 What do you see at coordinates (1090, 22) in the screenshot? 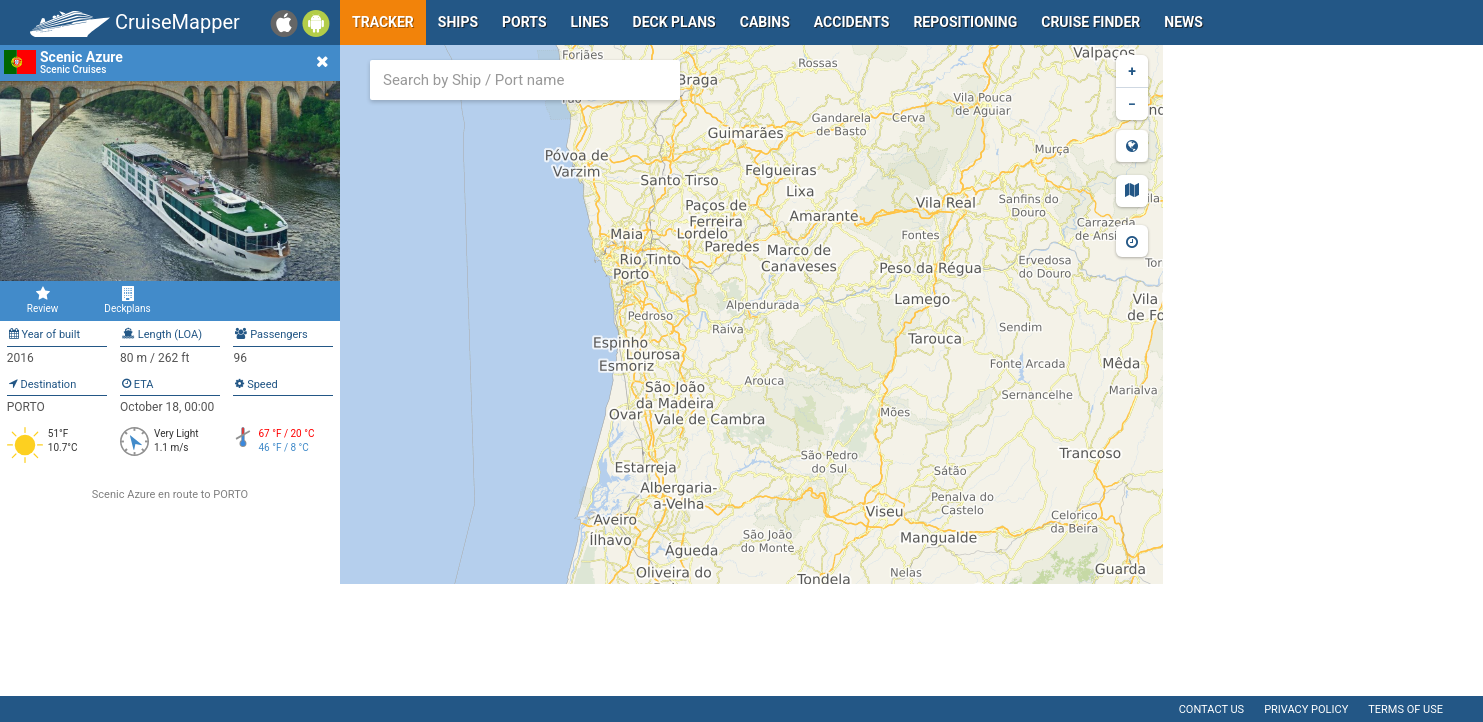
I see `Cruise Finder` at bounding box center [1090, 22].